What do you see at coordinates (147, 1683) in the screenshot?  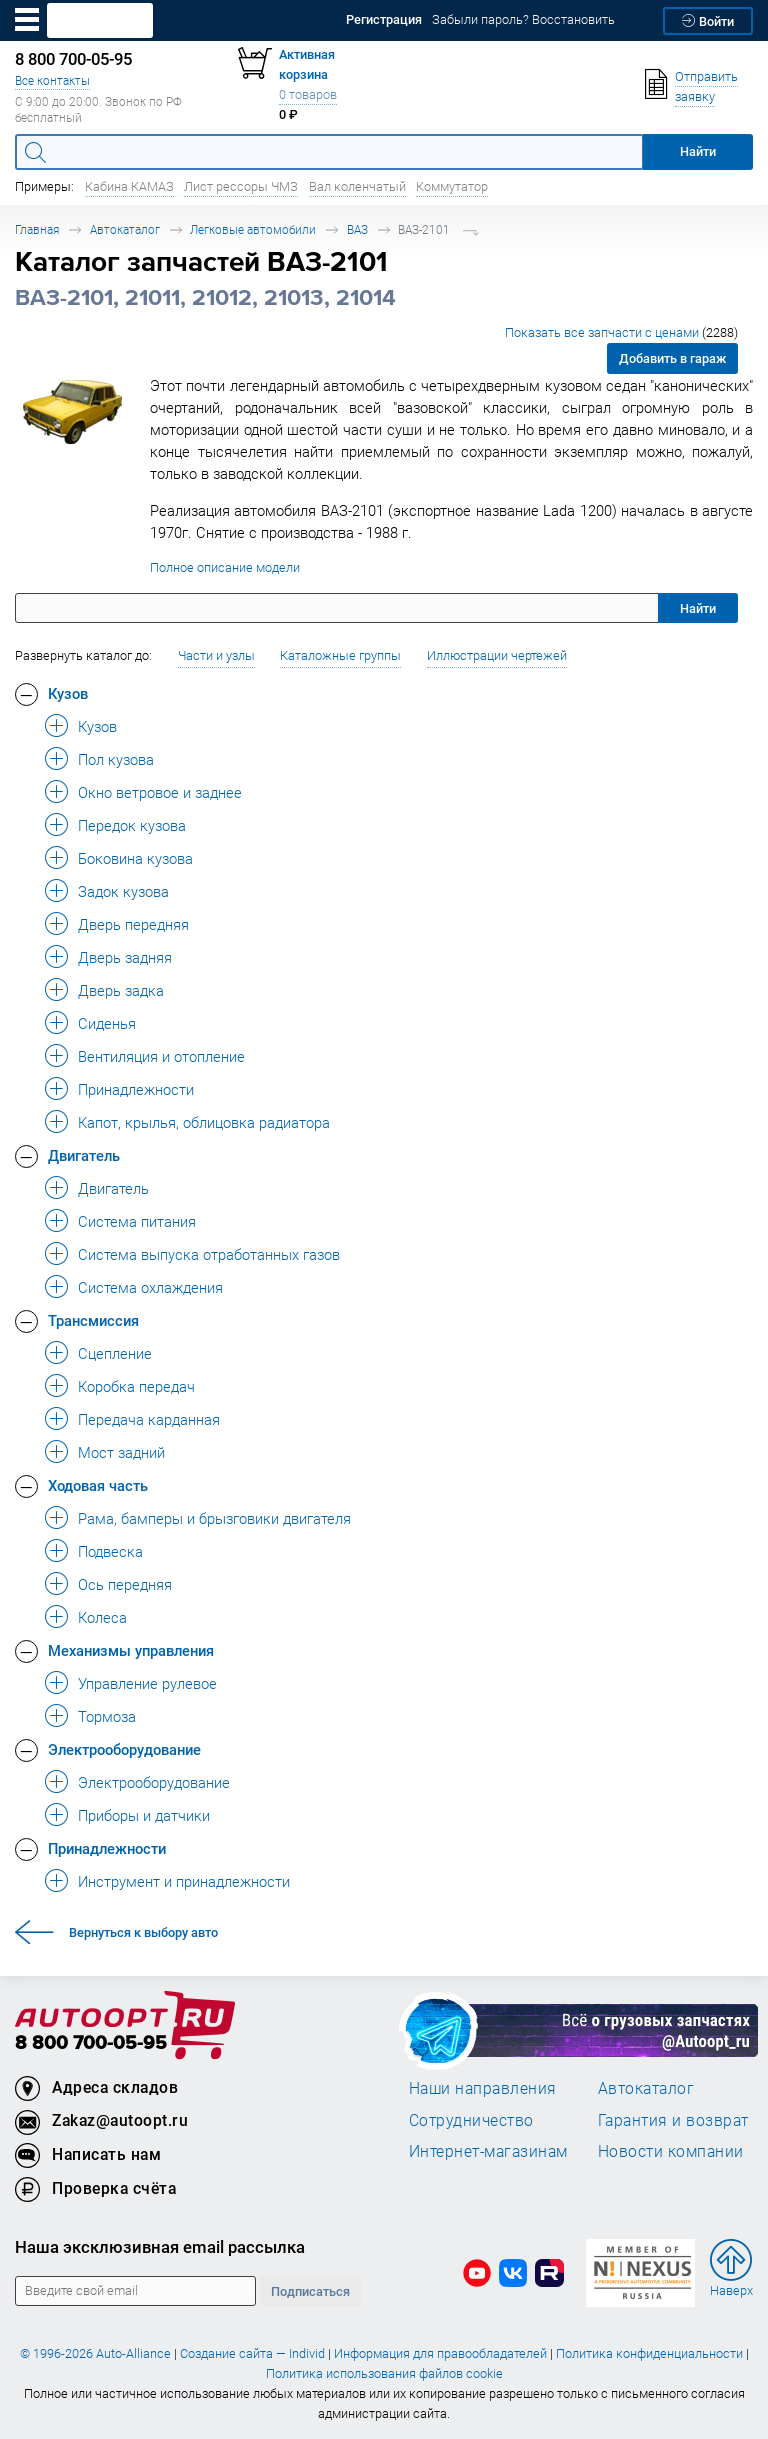 I see `Управление рулевое [button]` at bounding box center [147, 1683].